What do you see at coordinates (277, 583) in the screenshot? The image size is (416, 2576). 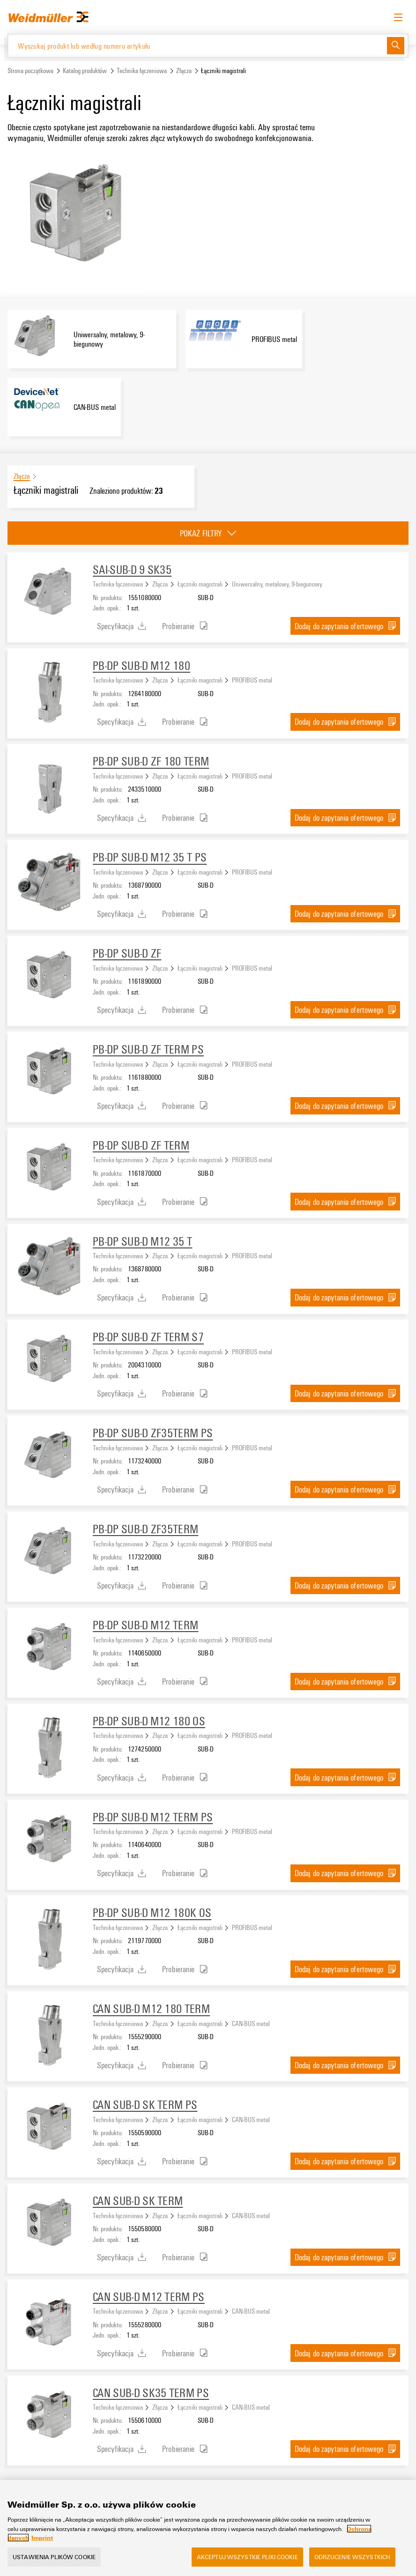 I see `Uniwersalny, metalowy, 9-biegunowy` at bounding box center [277, 583].